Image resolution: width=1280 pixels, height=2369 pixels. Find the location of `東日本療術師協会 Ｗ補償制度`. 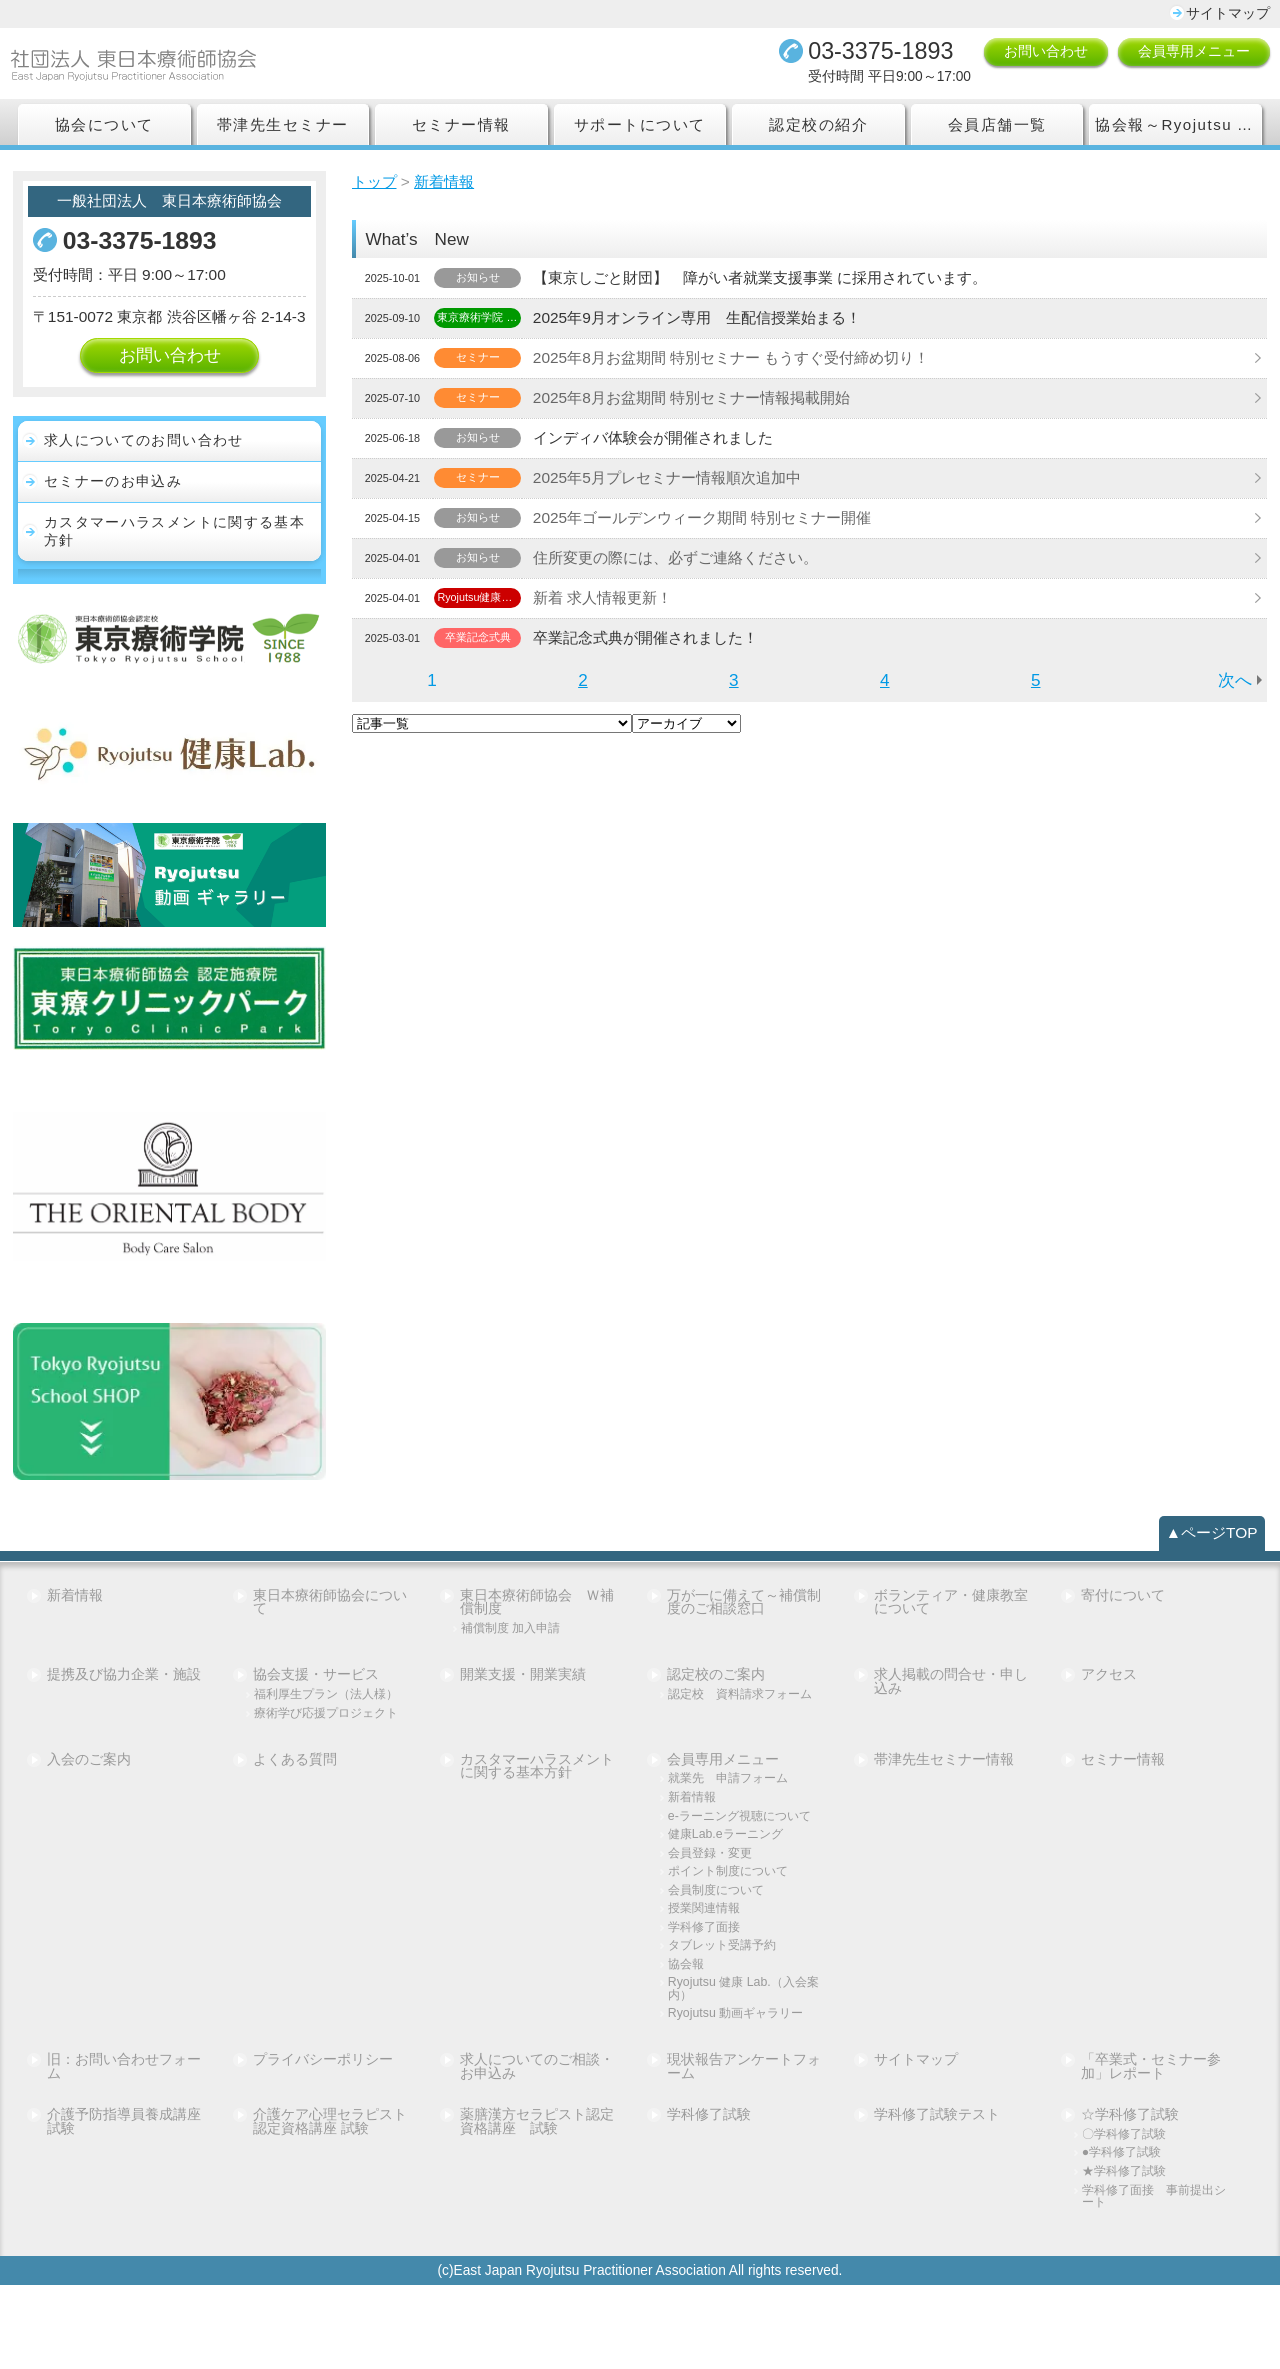

東日本療術師協会 Ｗ補償制度 is located at coordinates (538, 1631).